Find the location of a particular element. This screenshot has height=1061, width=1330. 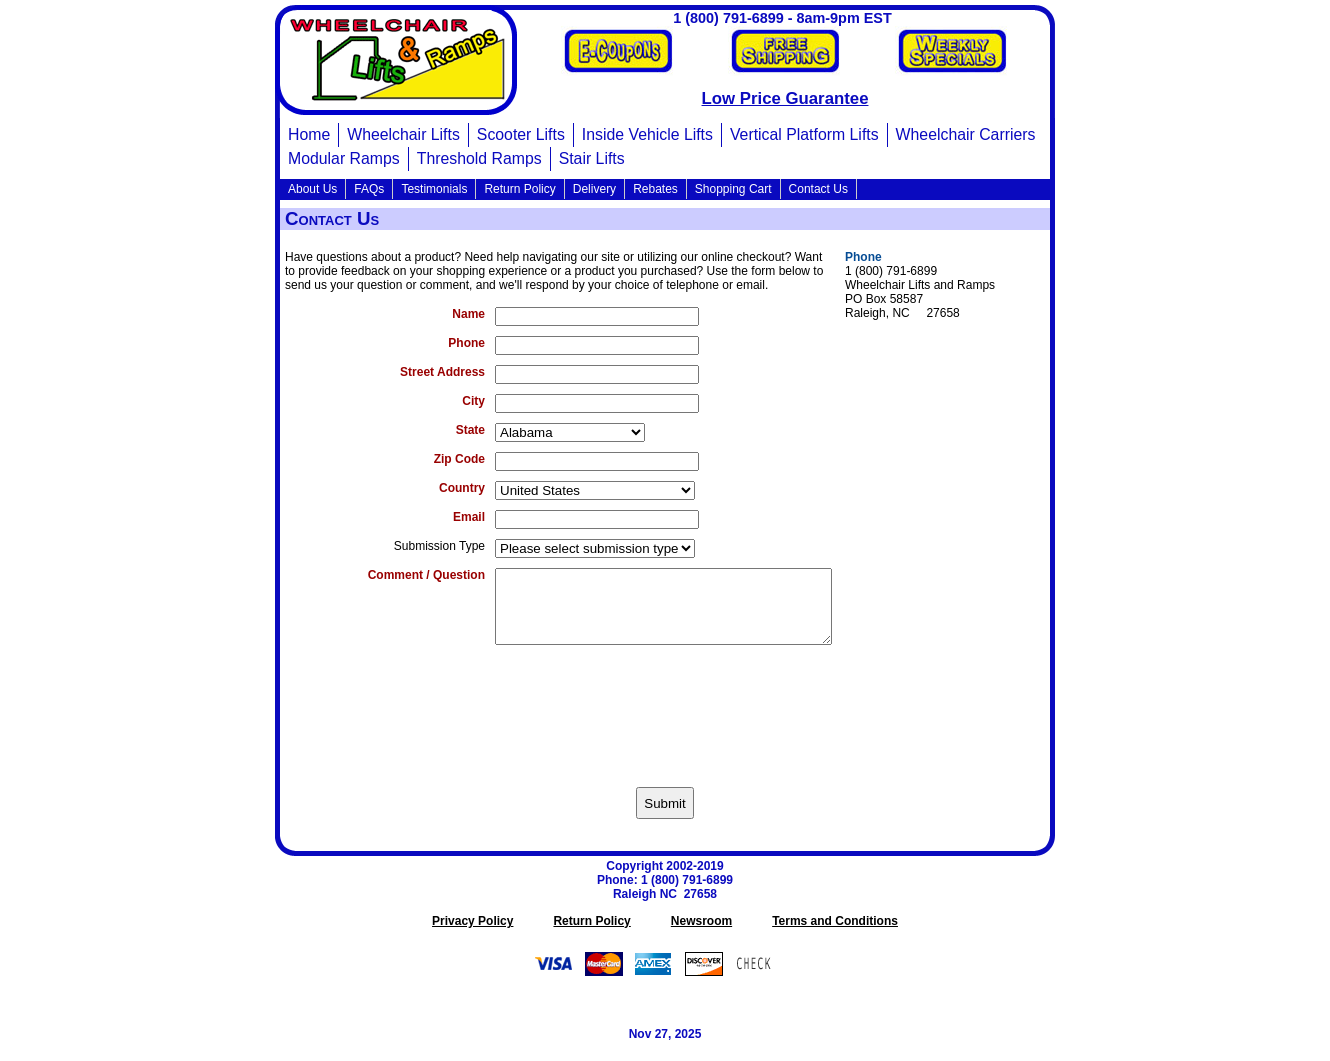

Newsroom is located at coordinates (701, 936).